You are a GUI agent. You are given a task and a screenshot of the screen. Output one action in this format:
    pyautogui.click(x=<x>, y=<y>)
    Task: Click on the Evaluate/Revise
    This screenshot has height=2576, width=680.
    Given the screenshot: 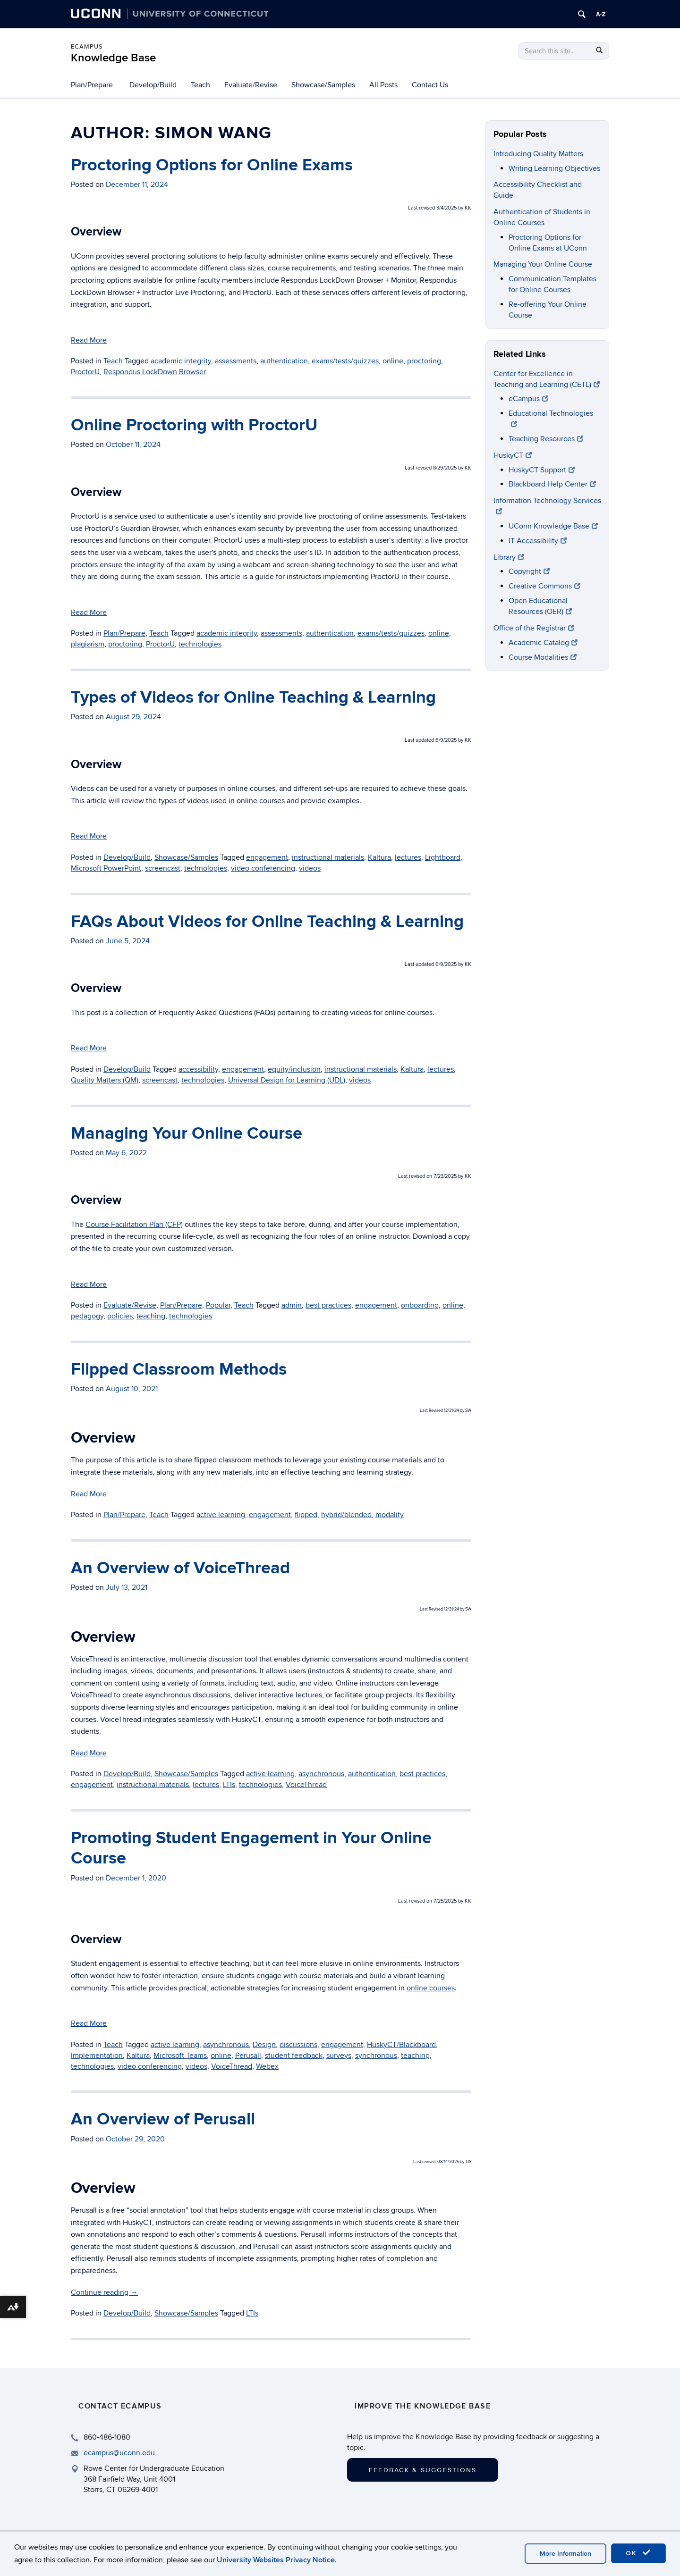 What is the action you would take?
    pyautogui.click(x=250, y=85)
    